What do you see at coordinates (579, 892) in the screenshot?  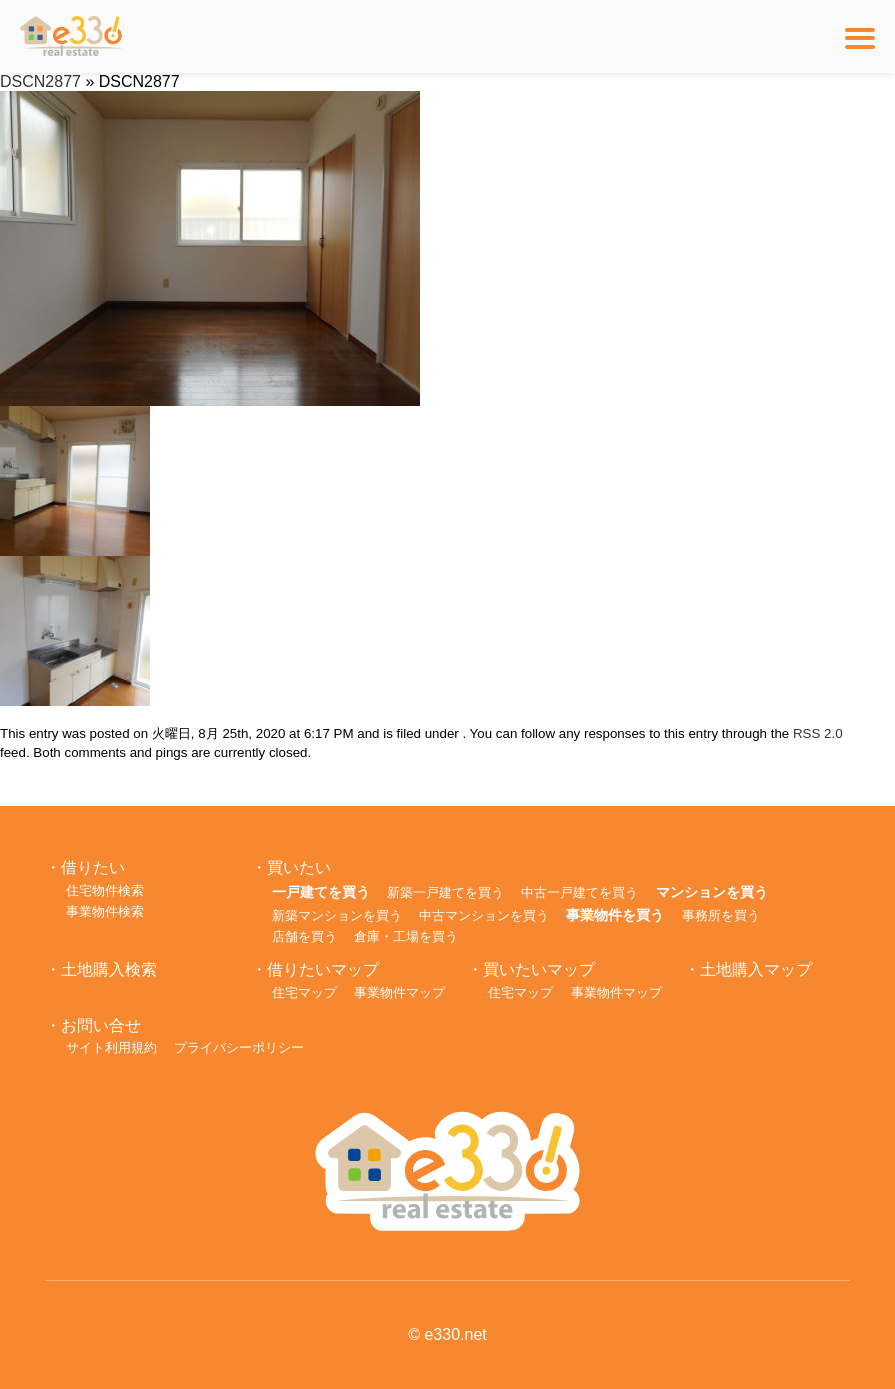 I see `中古一戸建てを買う` at bounding box center [579, 892].